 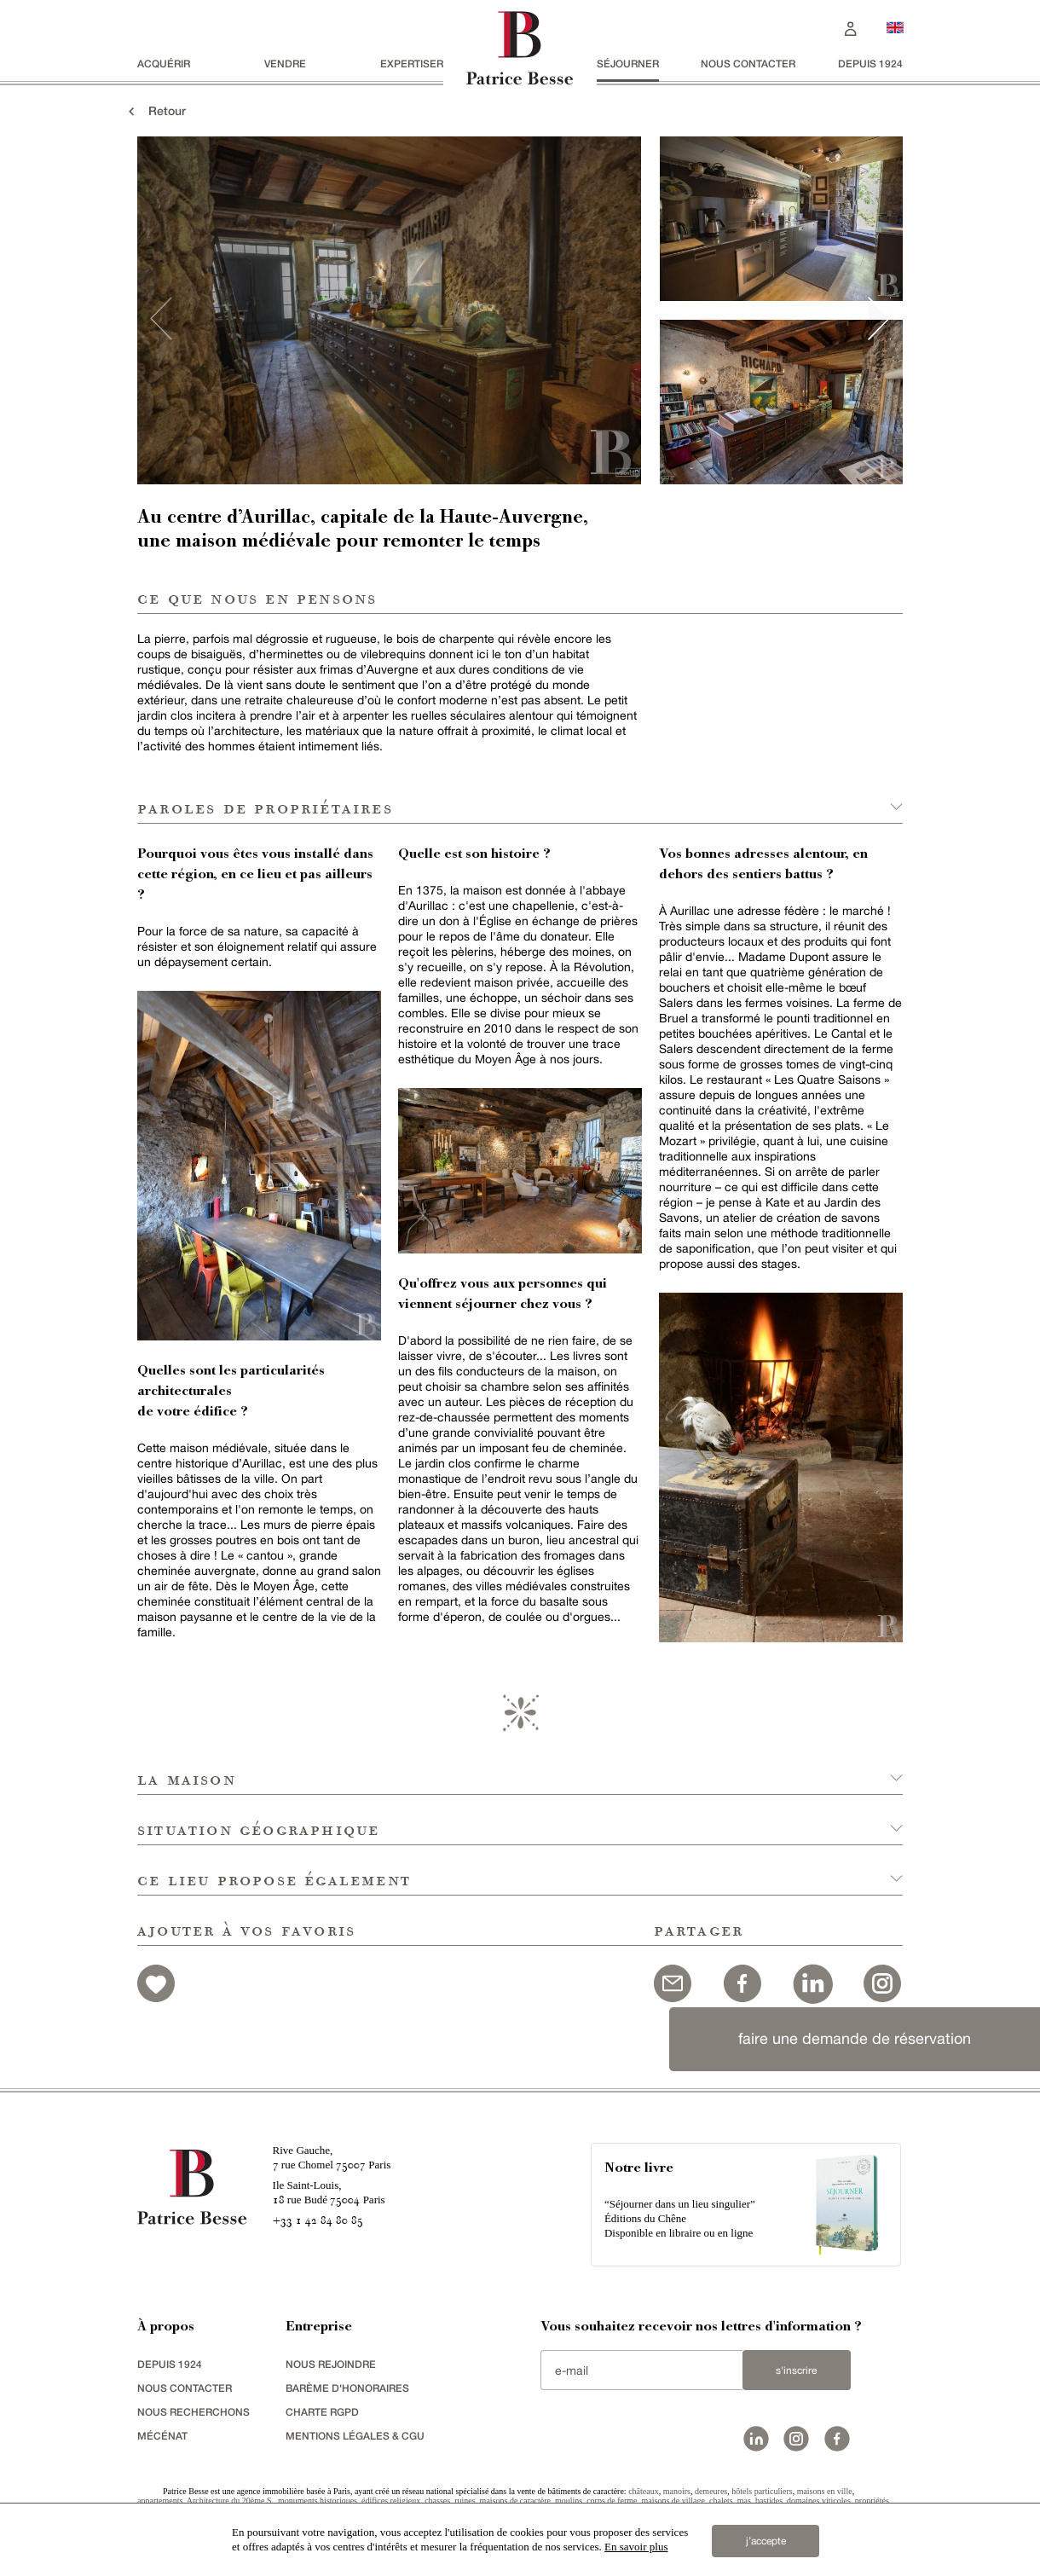 I want to click on chalets, so click(x=721, y=2500).